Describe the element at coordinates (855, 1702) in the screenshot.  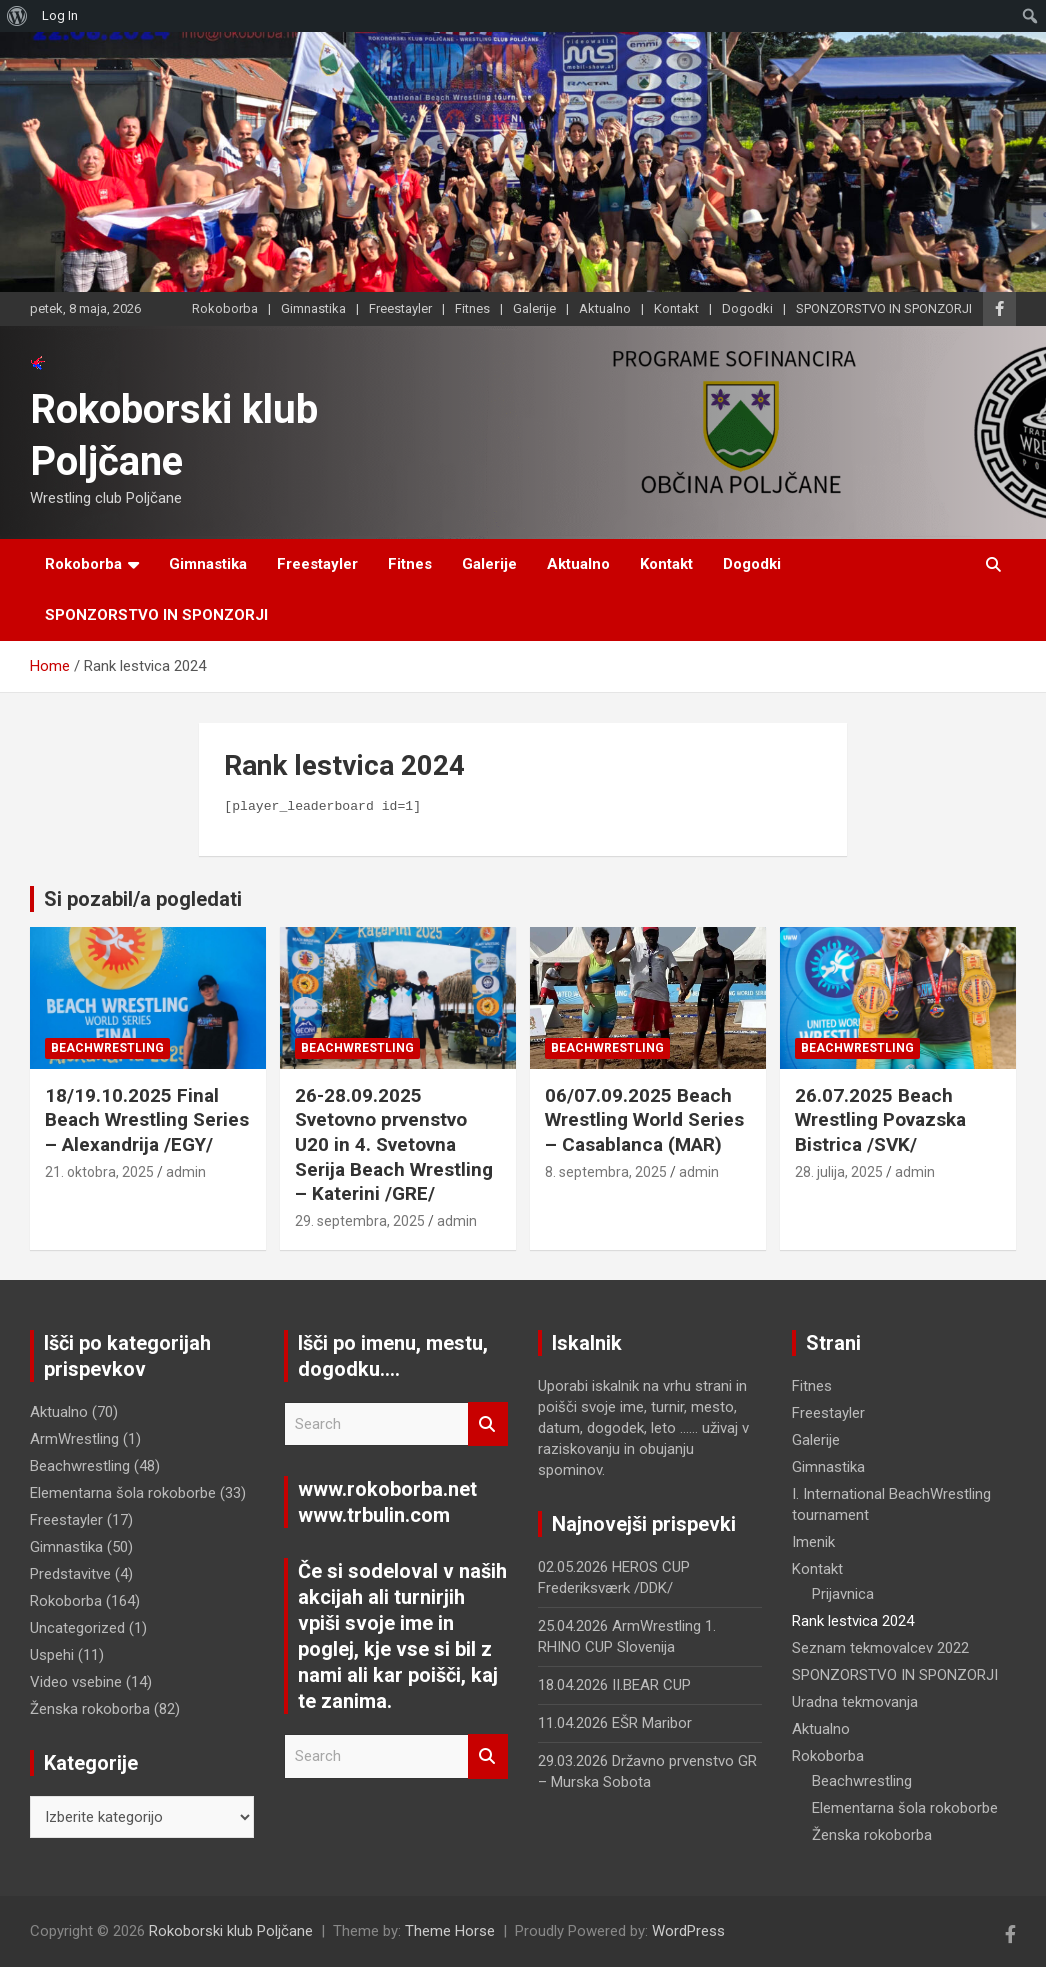
I see `Uradna tekmovanja` at that location.